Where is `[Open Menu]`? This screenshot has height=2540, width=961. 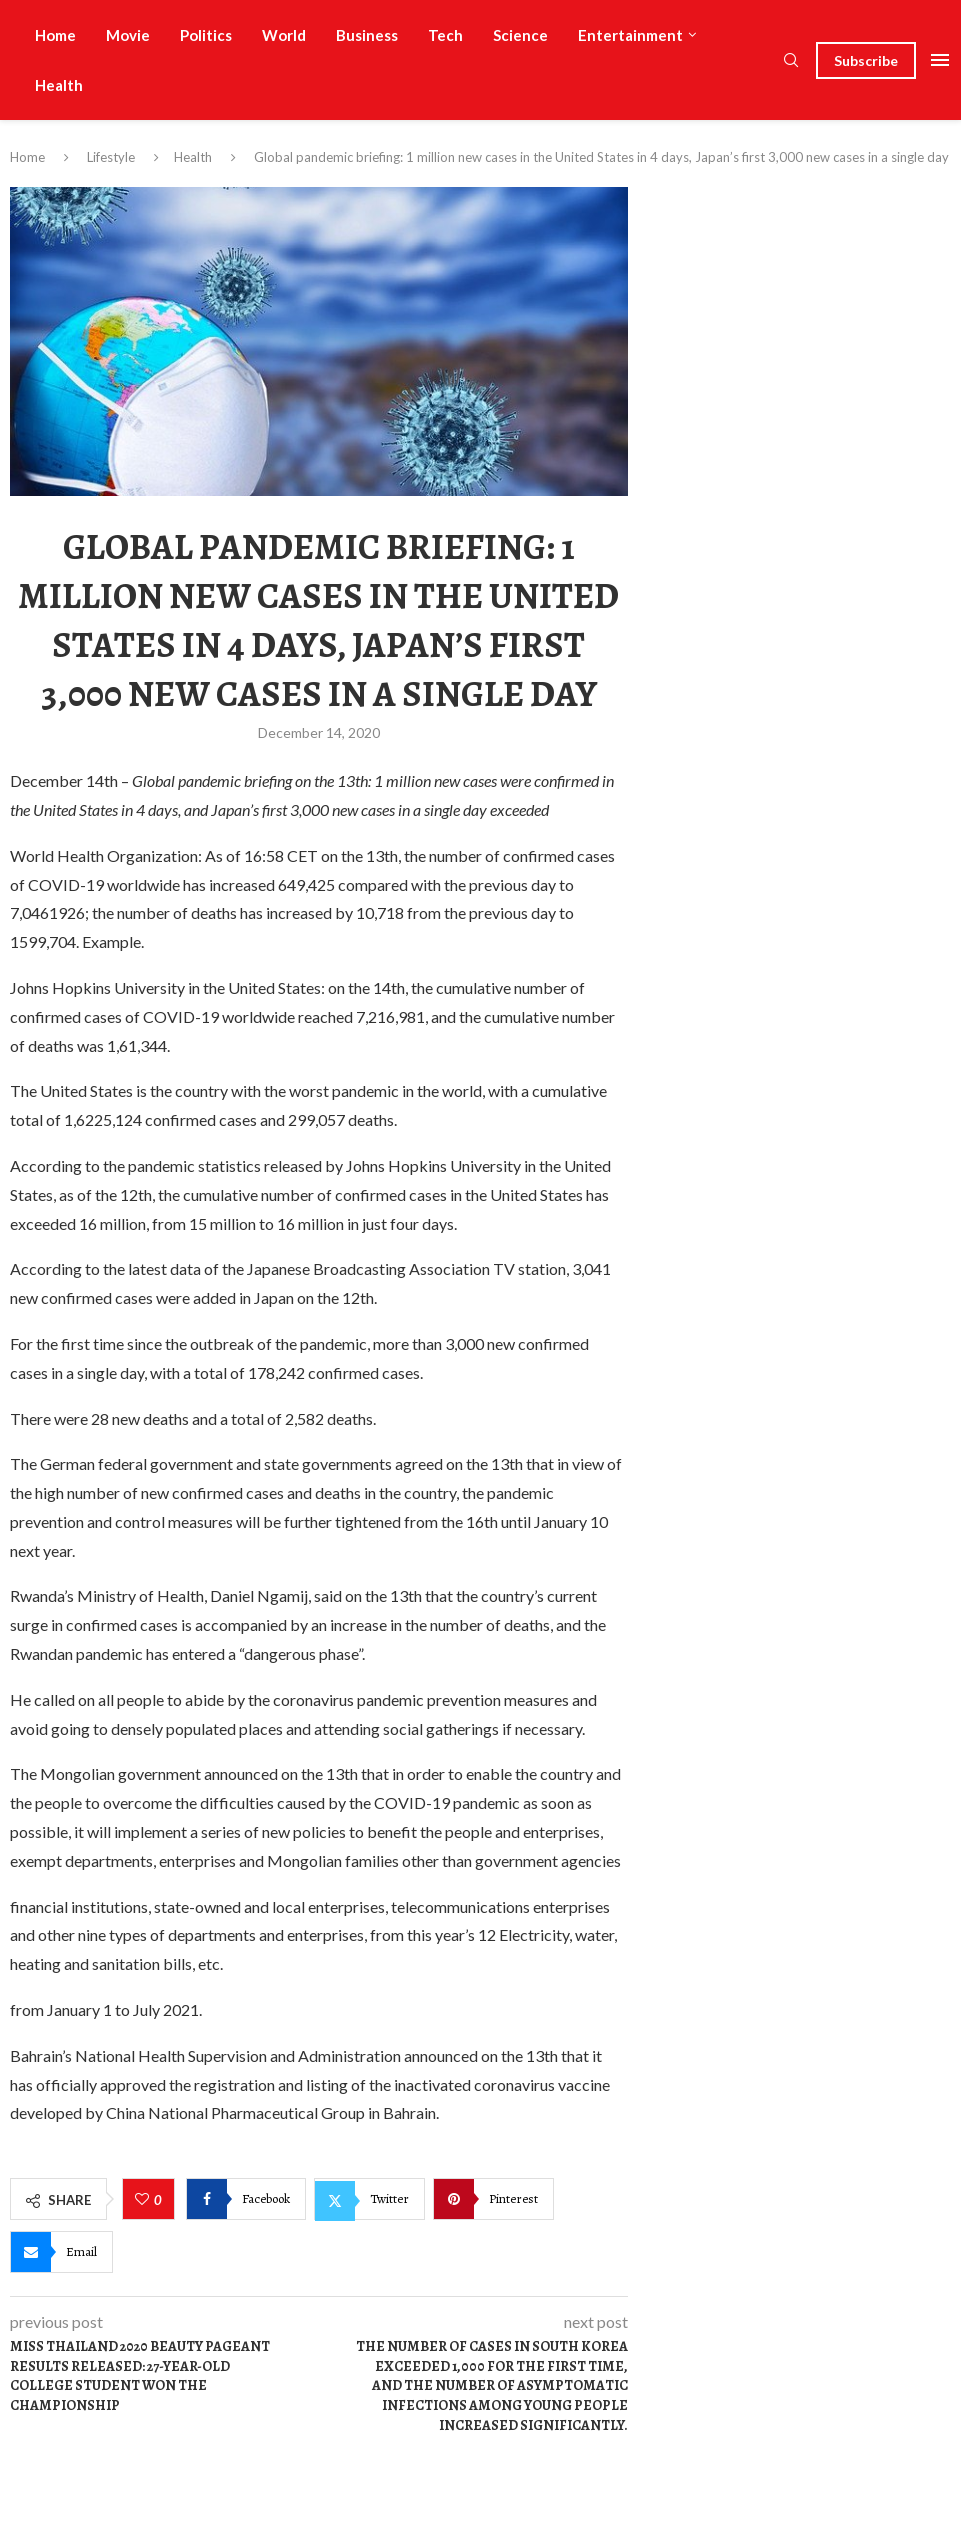
[Open Menu] is located at coordinates (940, 60).